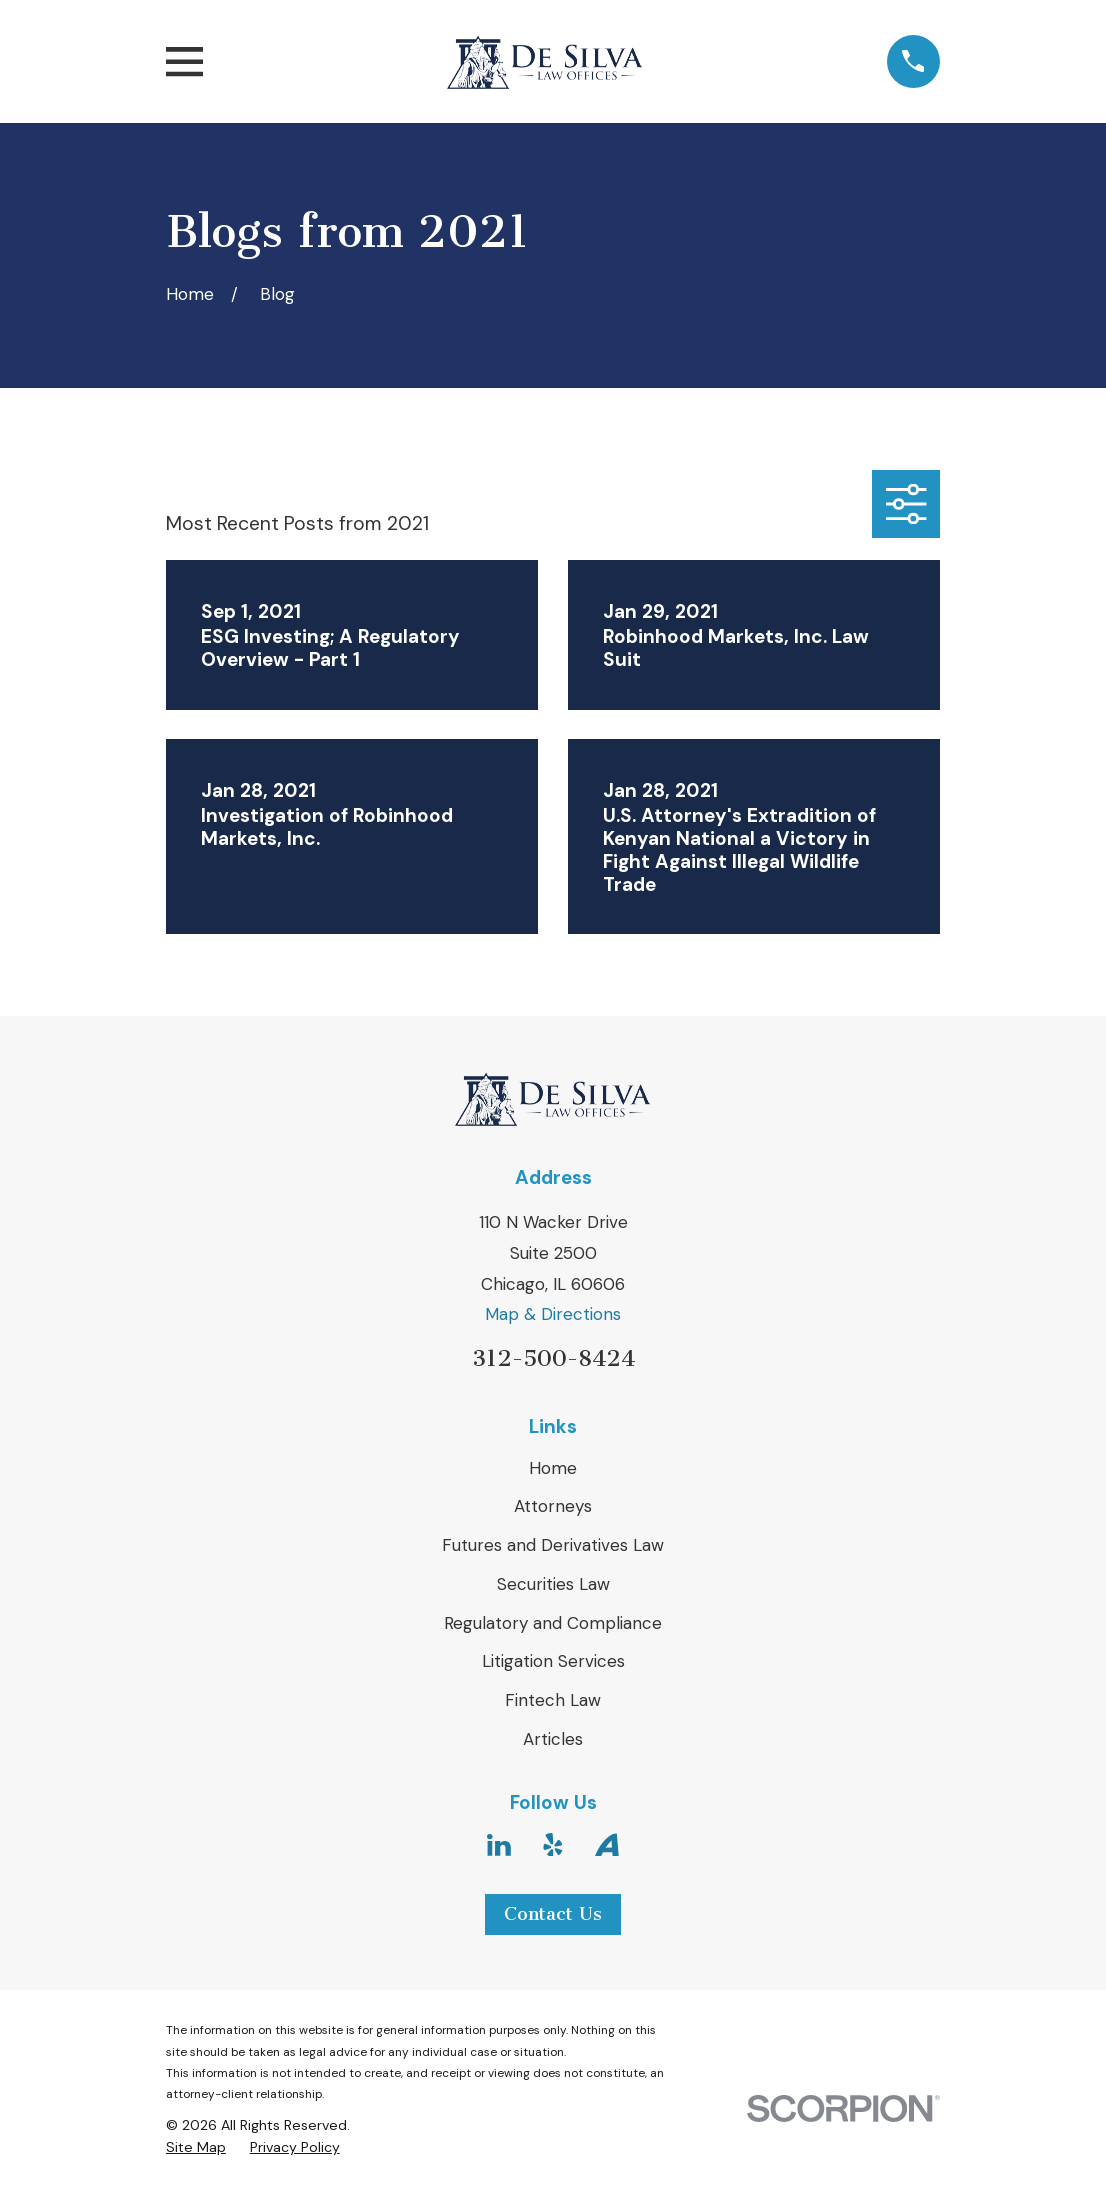 The width and height of the screenshot is (1106, 2189). I want to click on Attorneys, so click(553, 1506).